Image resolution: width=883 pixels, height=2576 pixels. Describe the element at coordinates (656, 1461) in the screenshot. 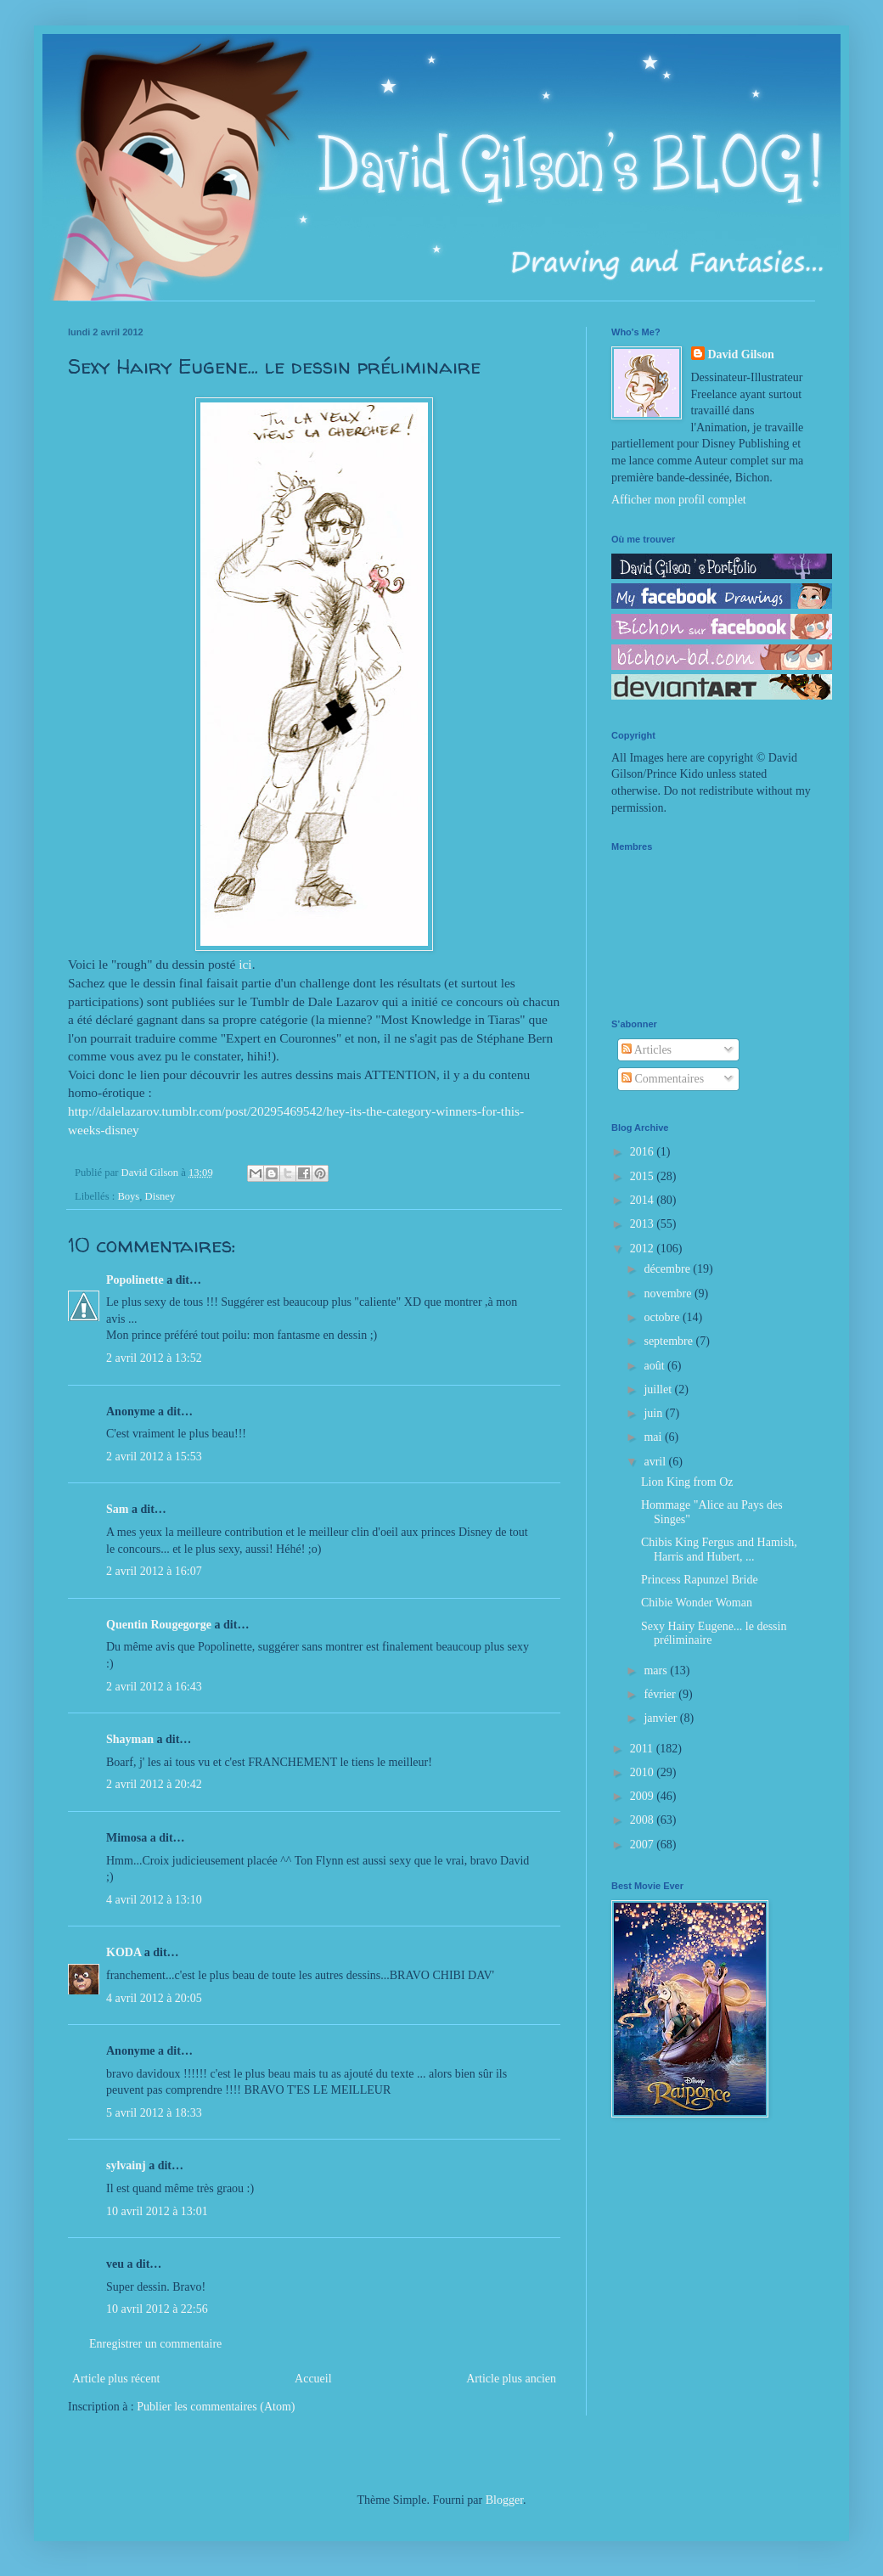

I see `avril` at that location.